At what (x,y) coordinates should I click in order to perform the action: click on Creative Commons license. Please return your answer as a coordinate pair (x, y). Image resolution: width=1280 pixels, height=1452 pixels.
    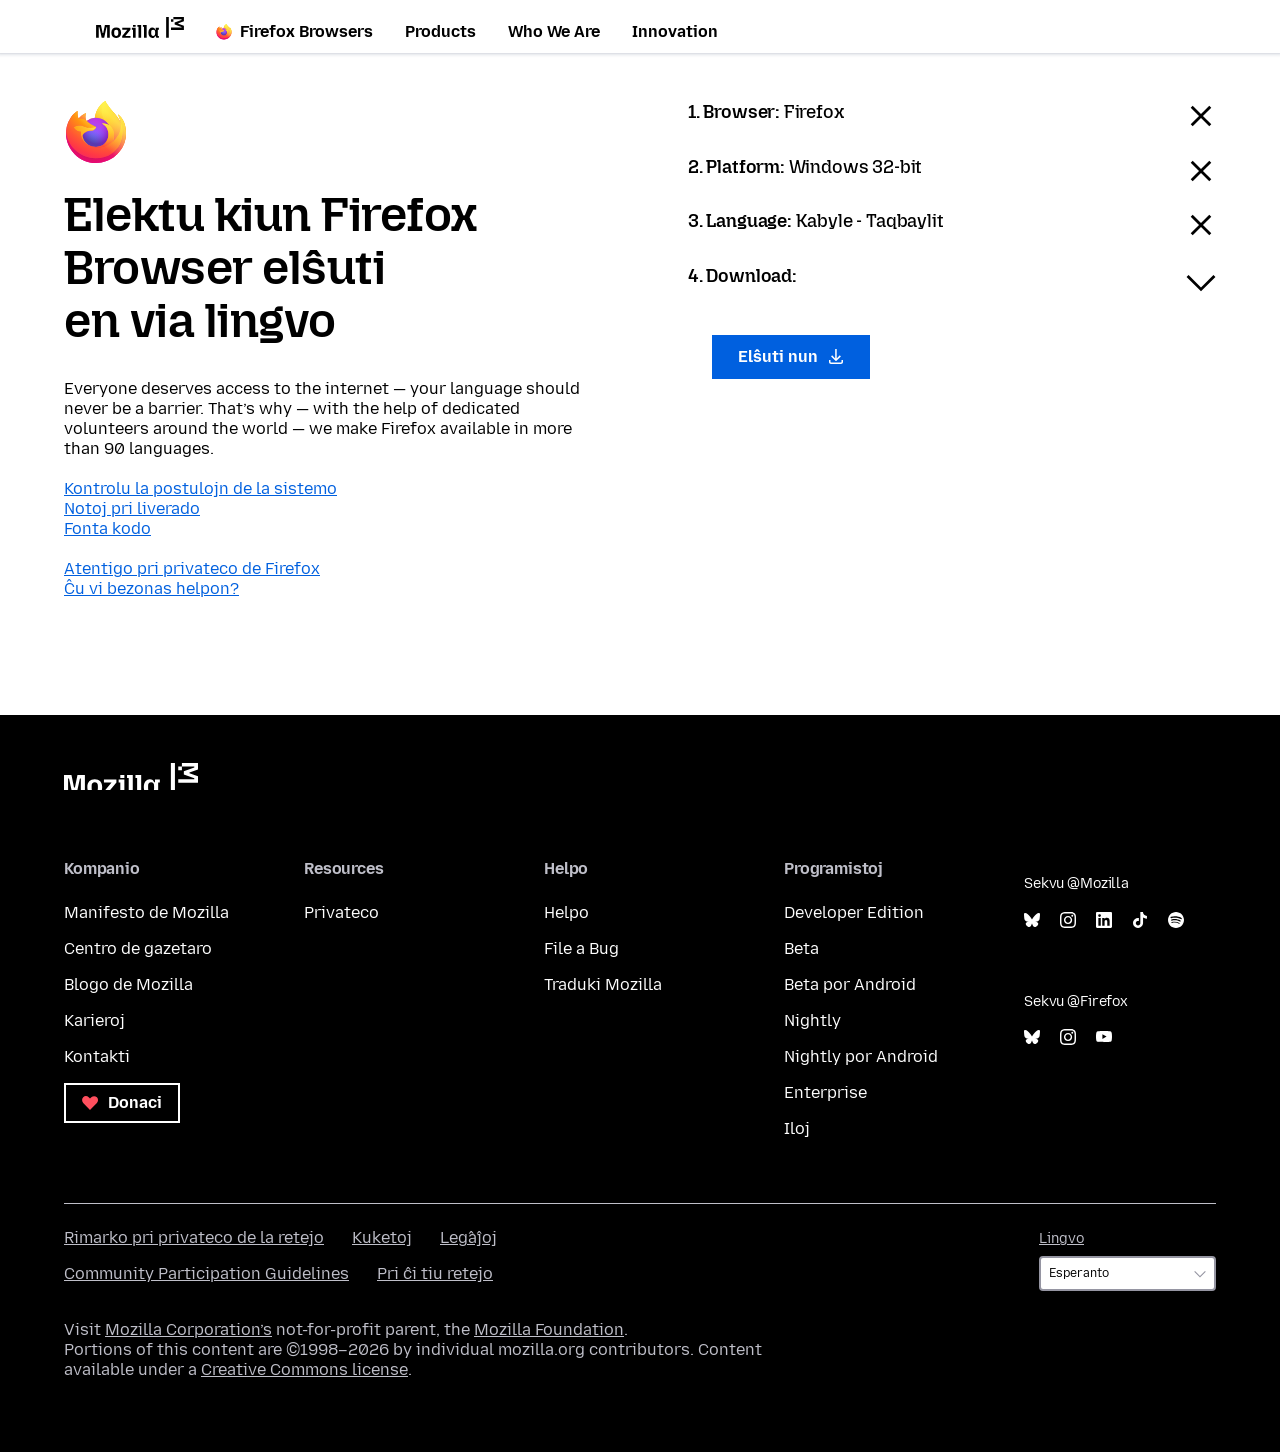
    Looking at the image, I should click on (304, 1369).